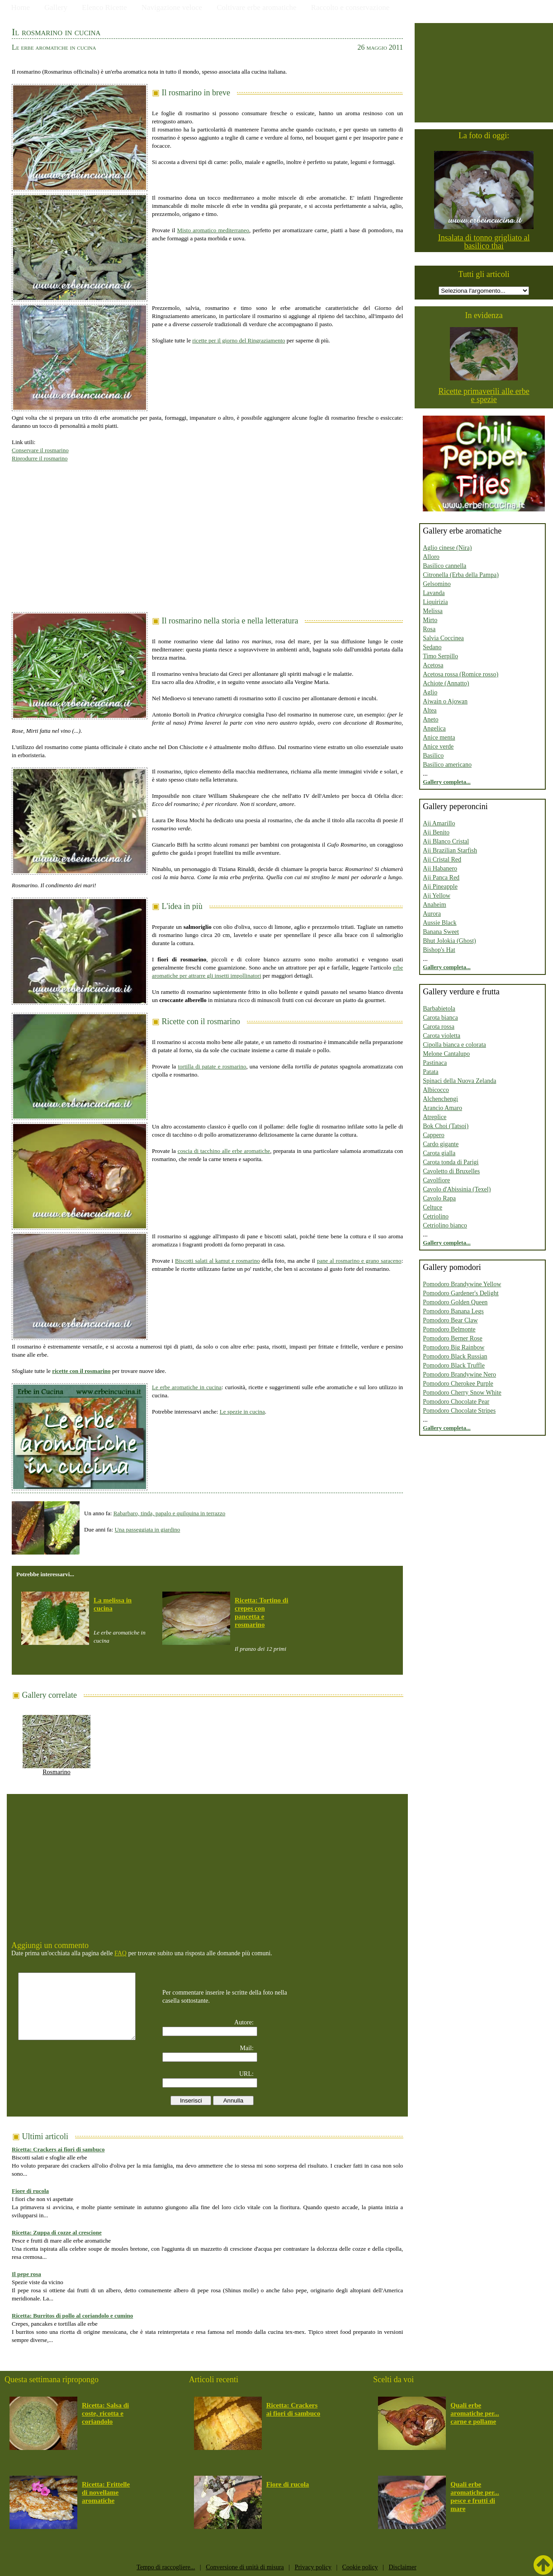  I want to click on Ricetta: Salsa di coste, ricotta e coriandolo, so click(105, 2413).